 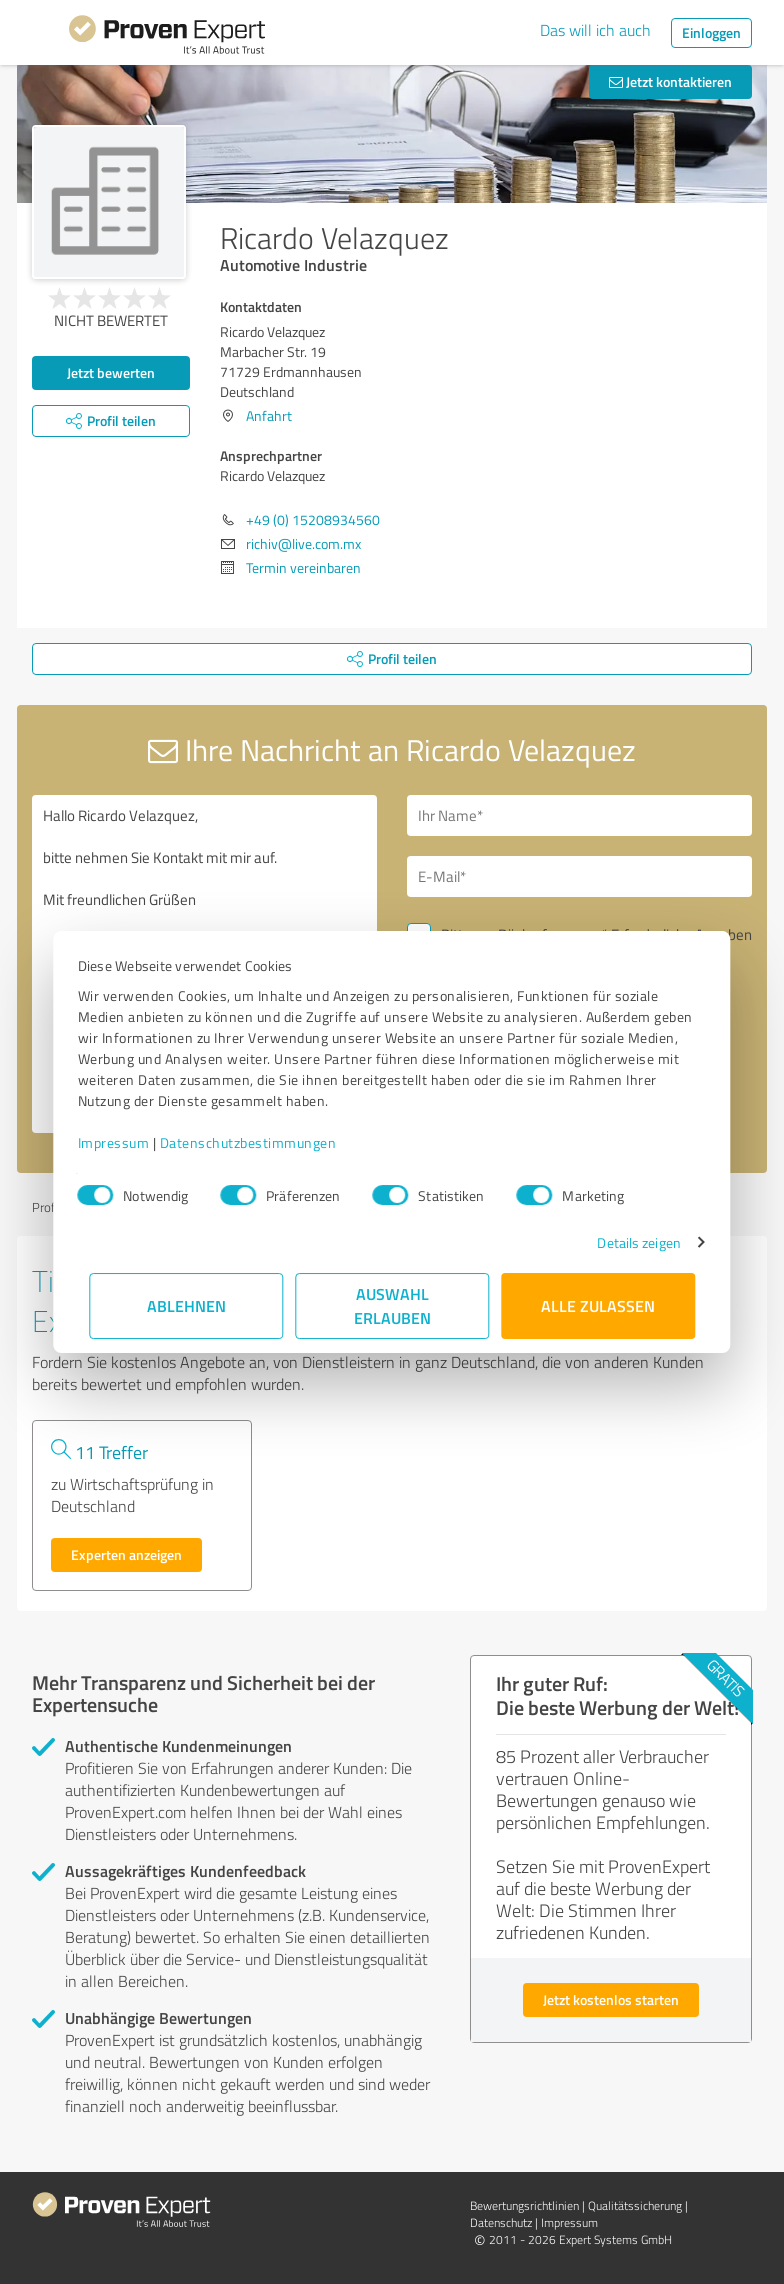 What do you see at coordinates (125, 1142) in the screenshot?
I see `Impressum` at bounding box center [125, 1142].